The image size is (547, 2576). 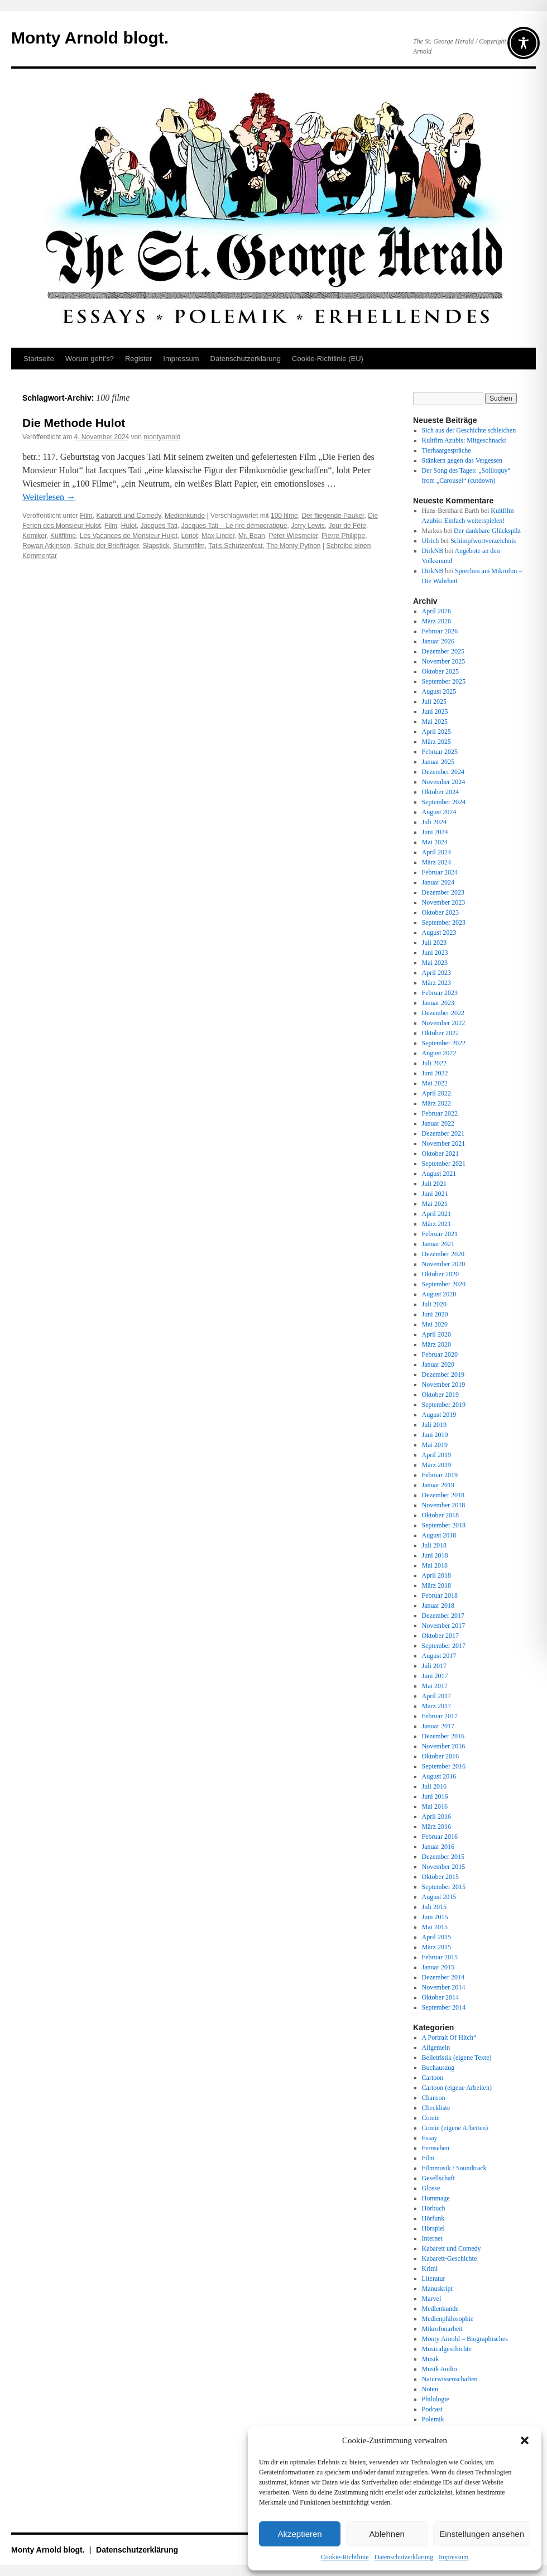 What do you see at coordinates (436, 1937) in the screenshot?
I see `April 2015` at bounding box center [436, 1937].